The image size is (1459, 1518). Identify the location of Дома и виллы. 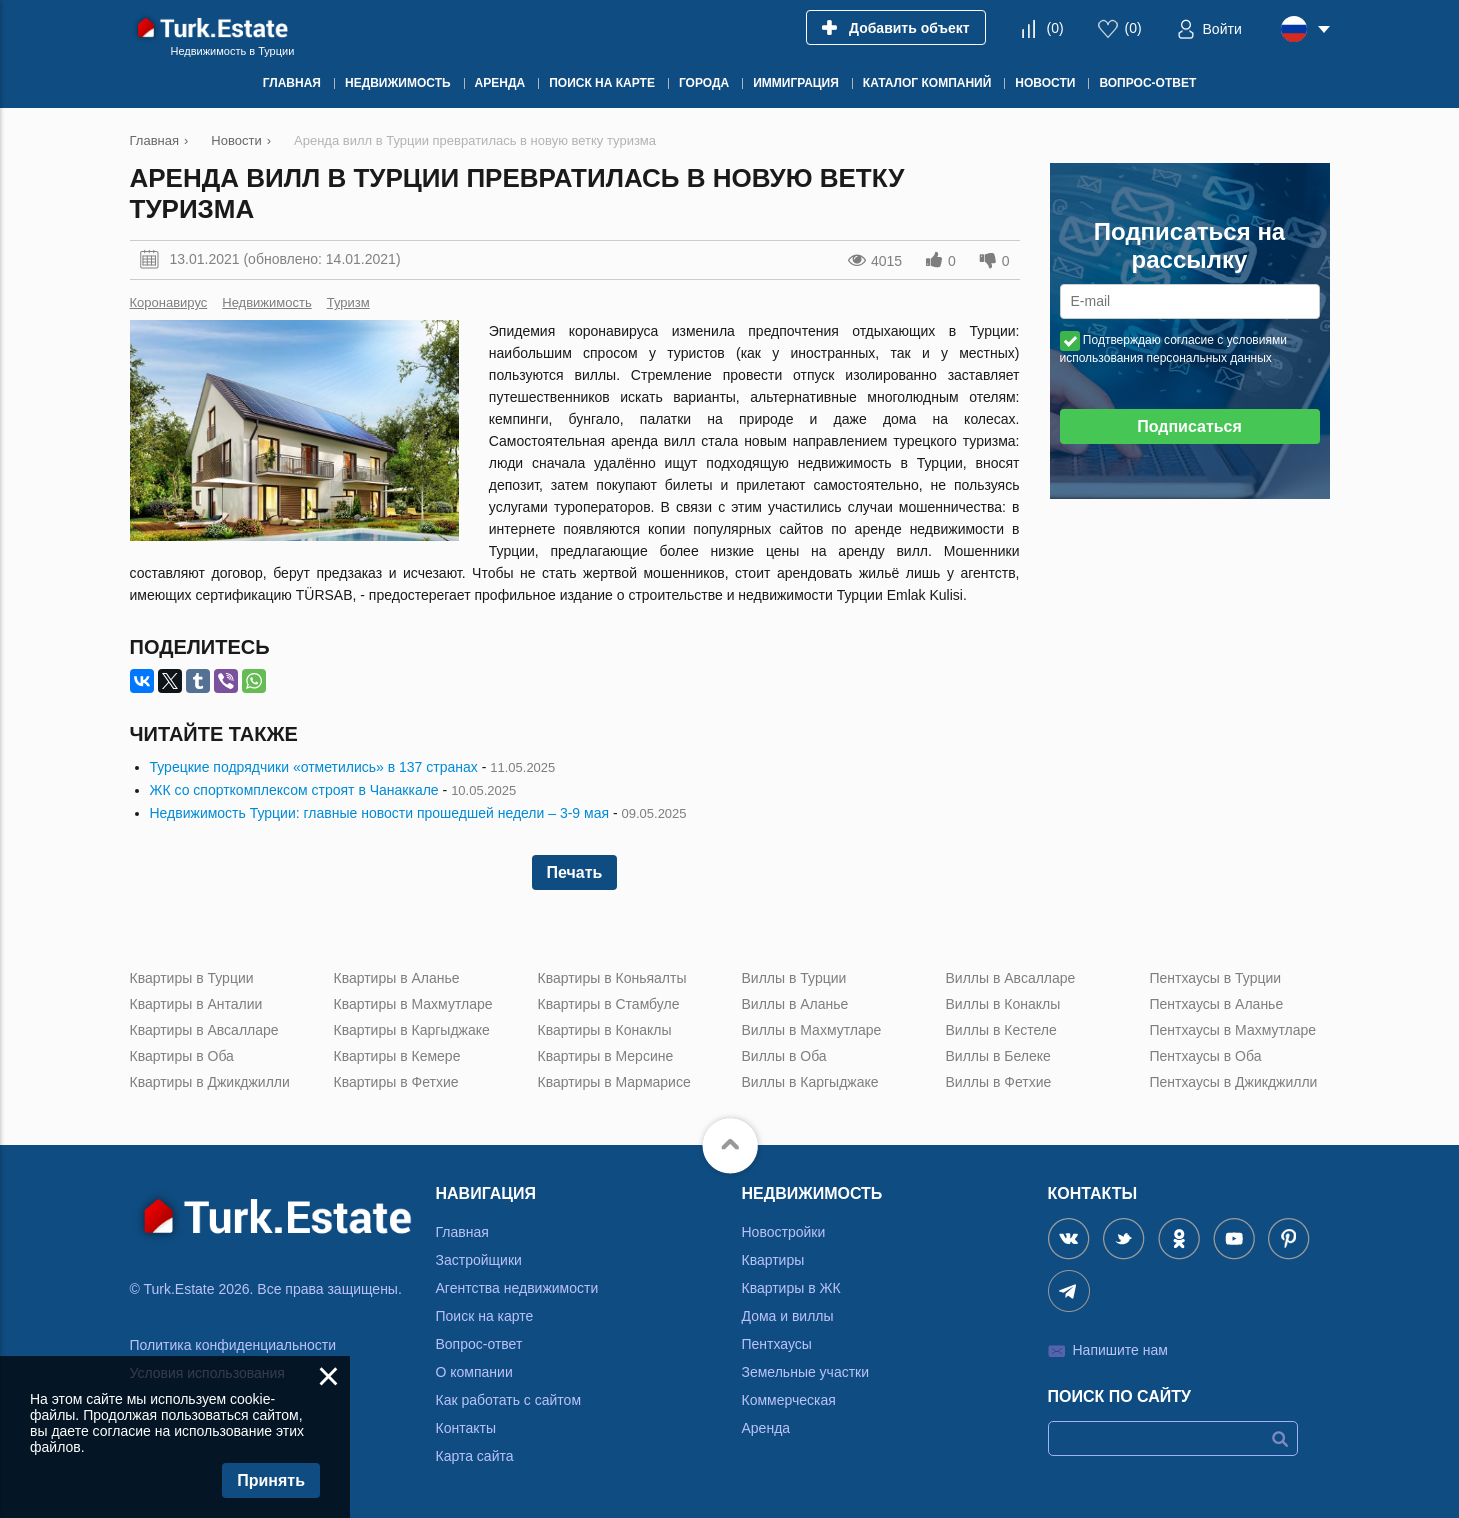
(788, 1316).